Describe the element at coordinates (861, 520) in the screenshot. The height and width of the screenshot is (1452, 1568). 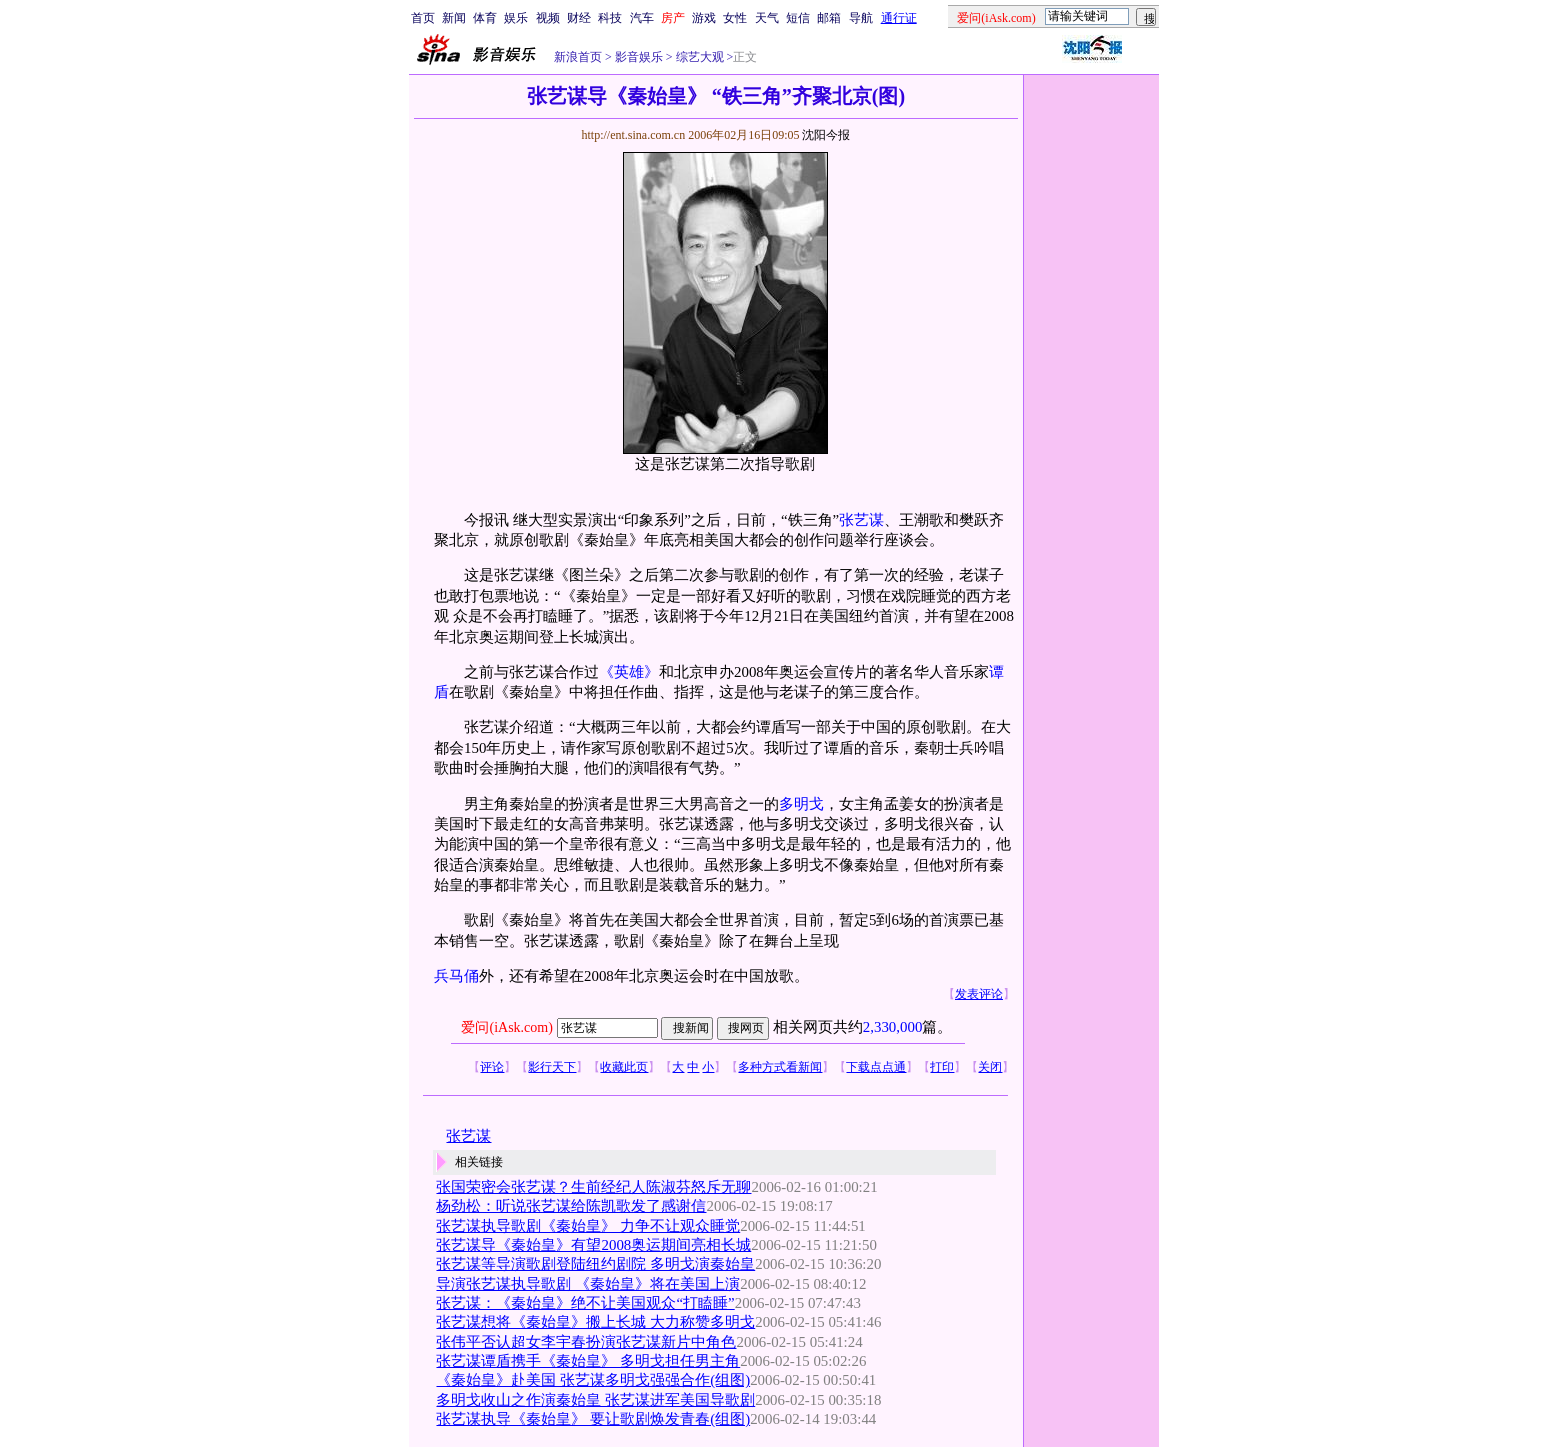
I see `张艺谋` at that location.